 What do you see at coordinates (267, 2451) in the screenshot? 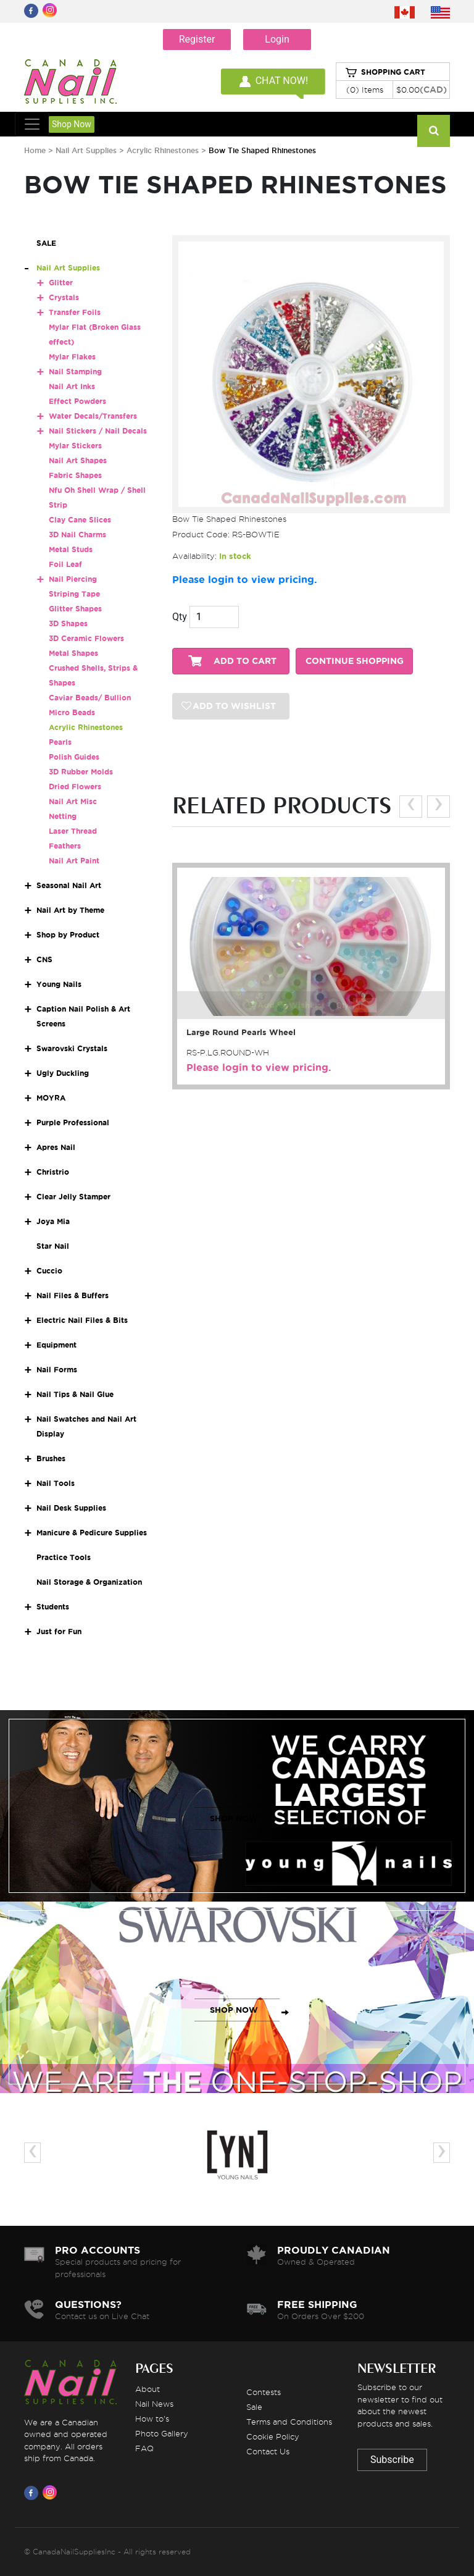
I see `Contact Us` at bounding box center [267, 2451].